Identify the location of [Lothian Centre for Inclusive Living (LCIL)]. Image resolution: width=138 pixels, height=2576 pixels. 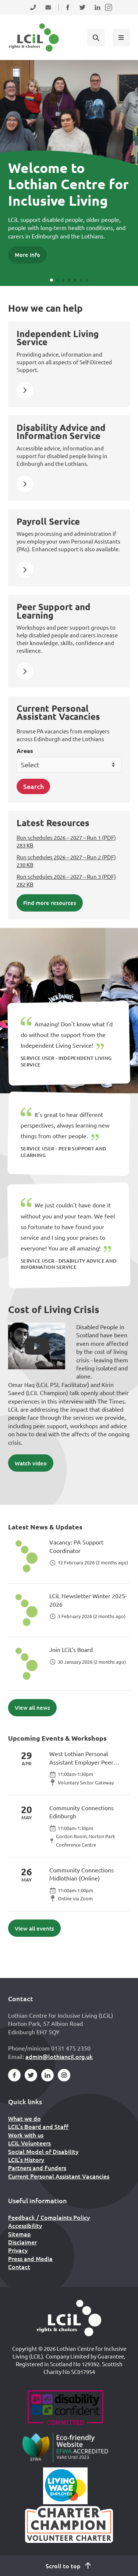
(34, 37).